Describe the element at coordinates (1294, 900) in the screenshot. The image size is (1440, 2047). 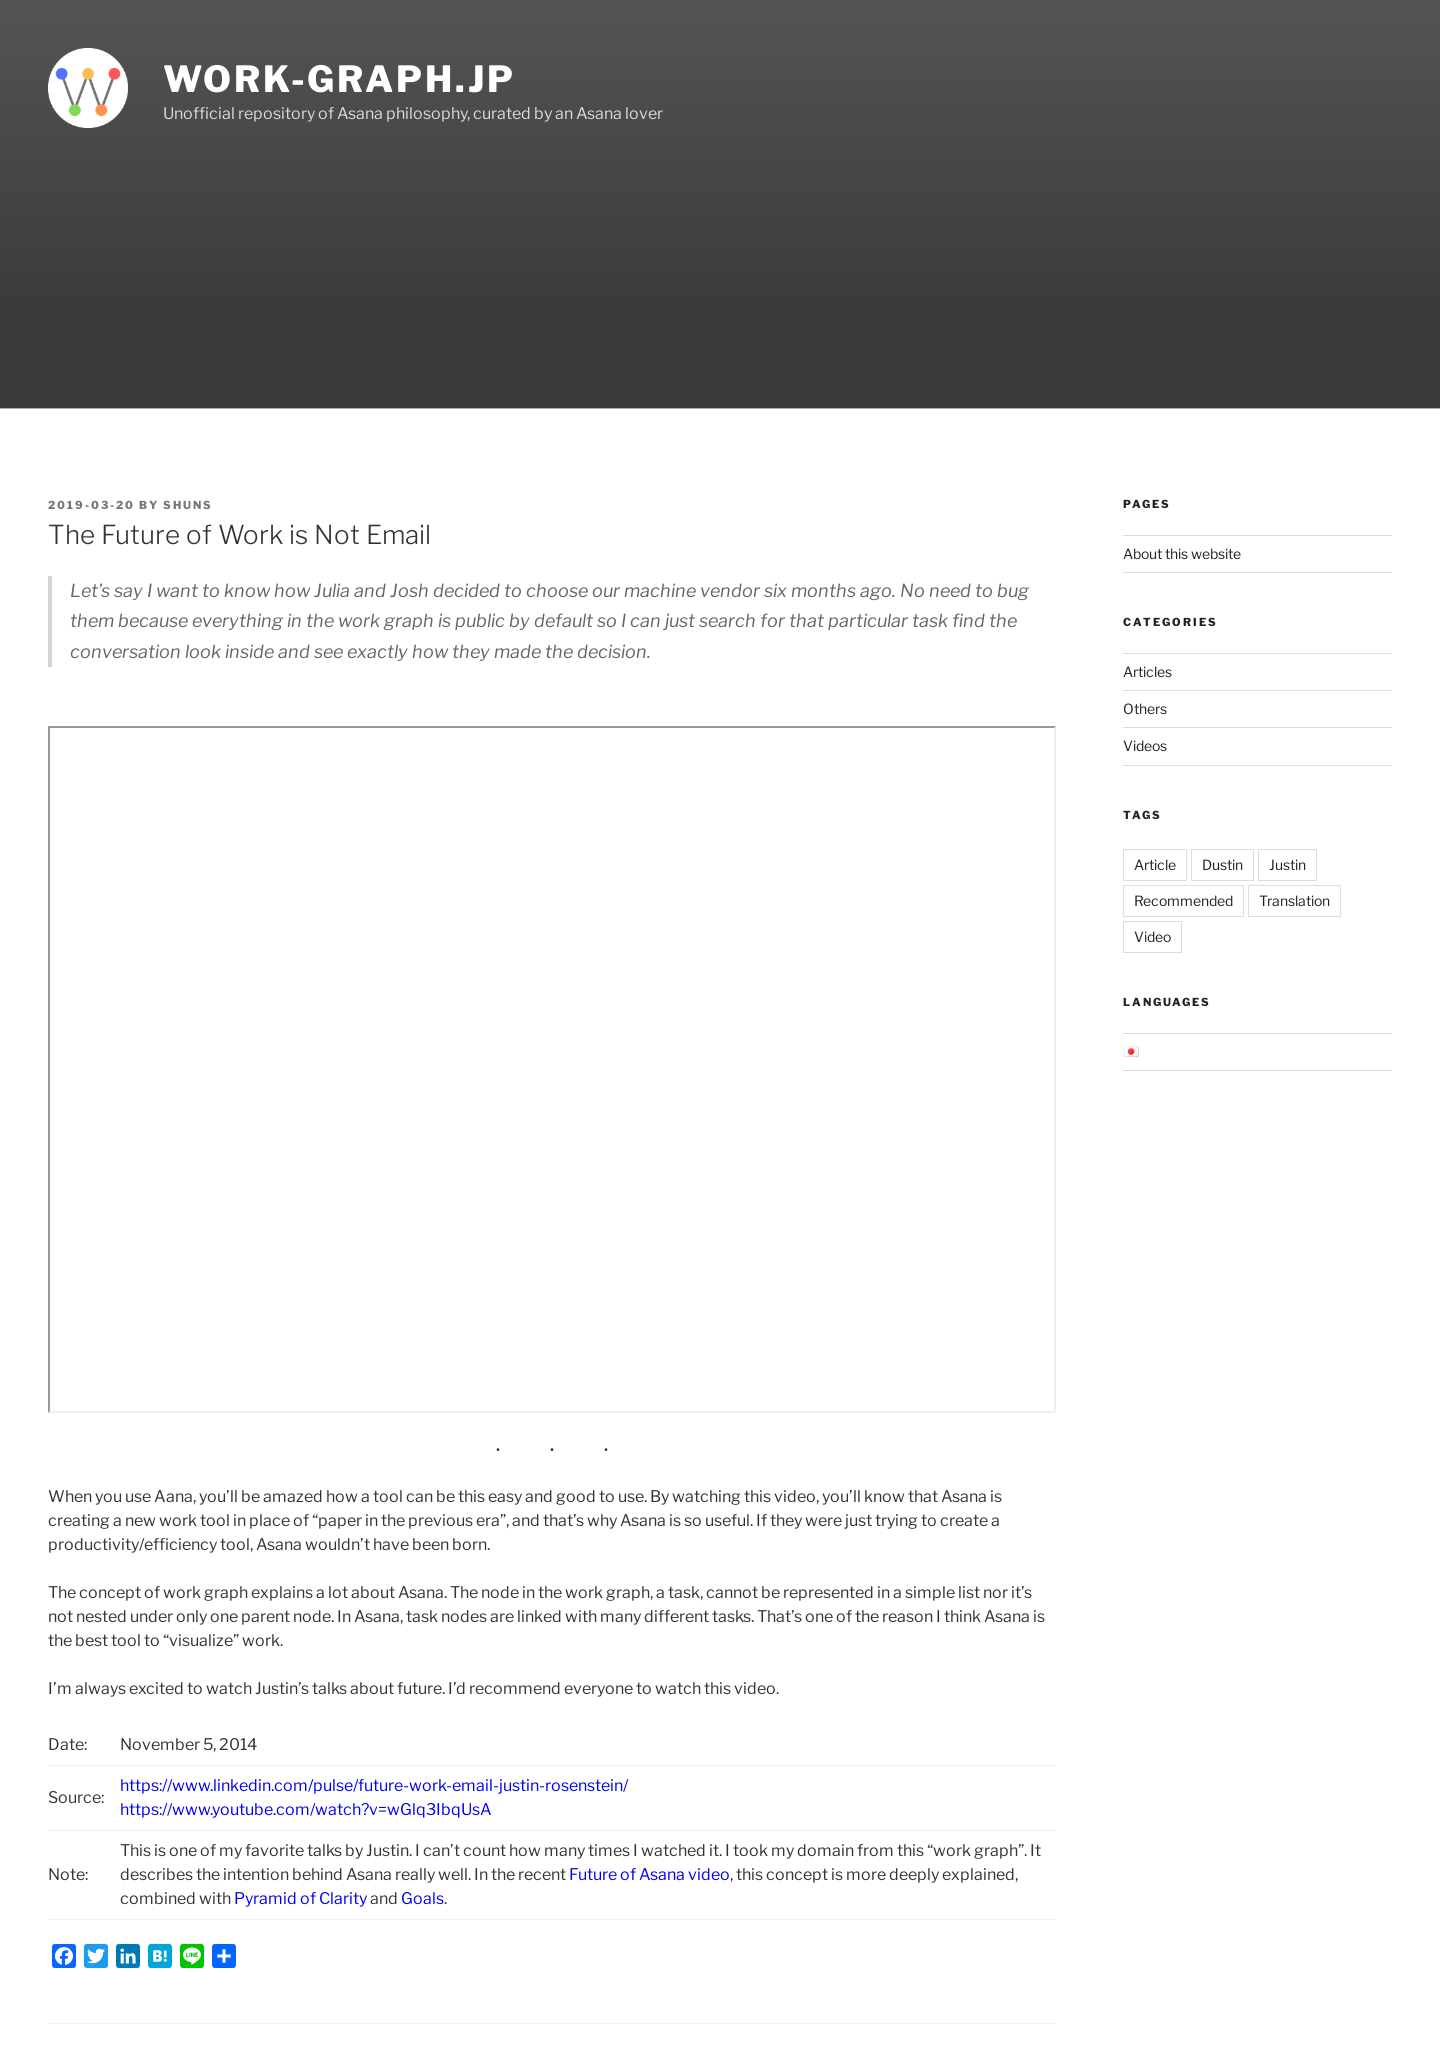
I see `Translation` at that location.